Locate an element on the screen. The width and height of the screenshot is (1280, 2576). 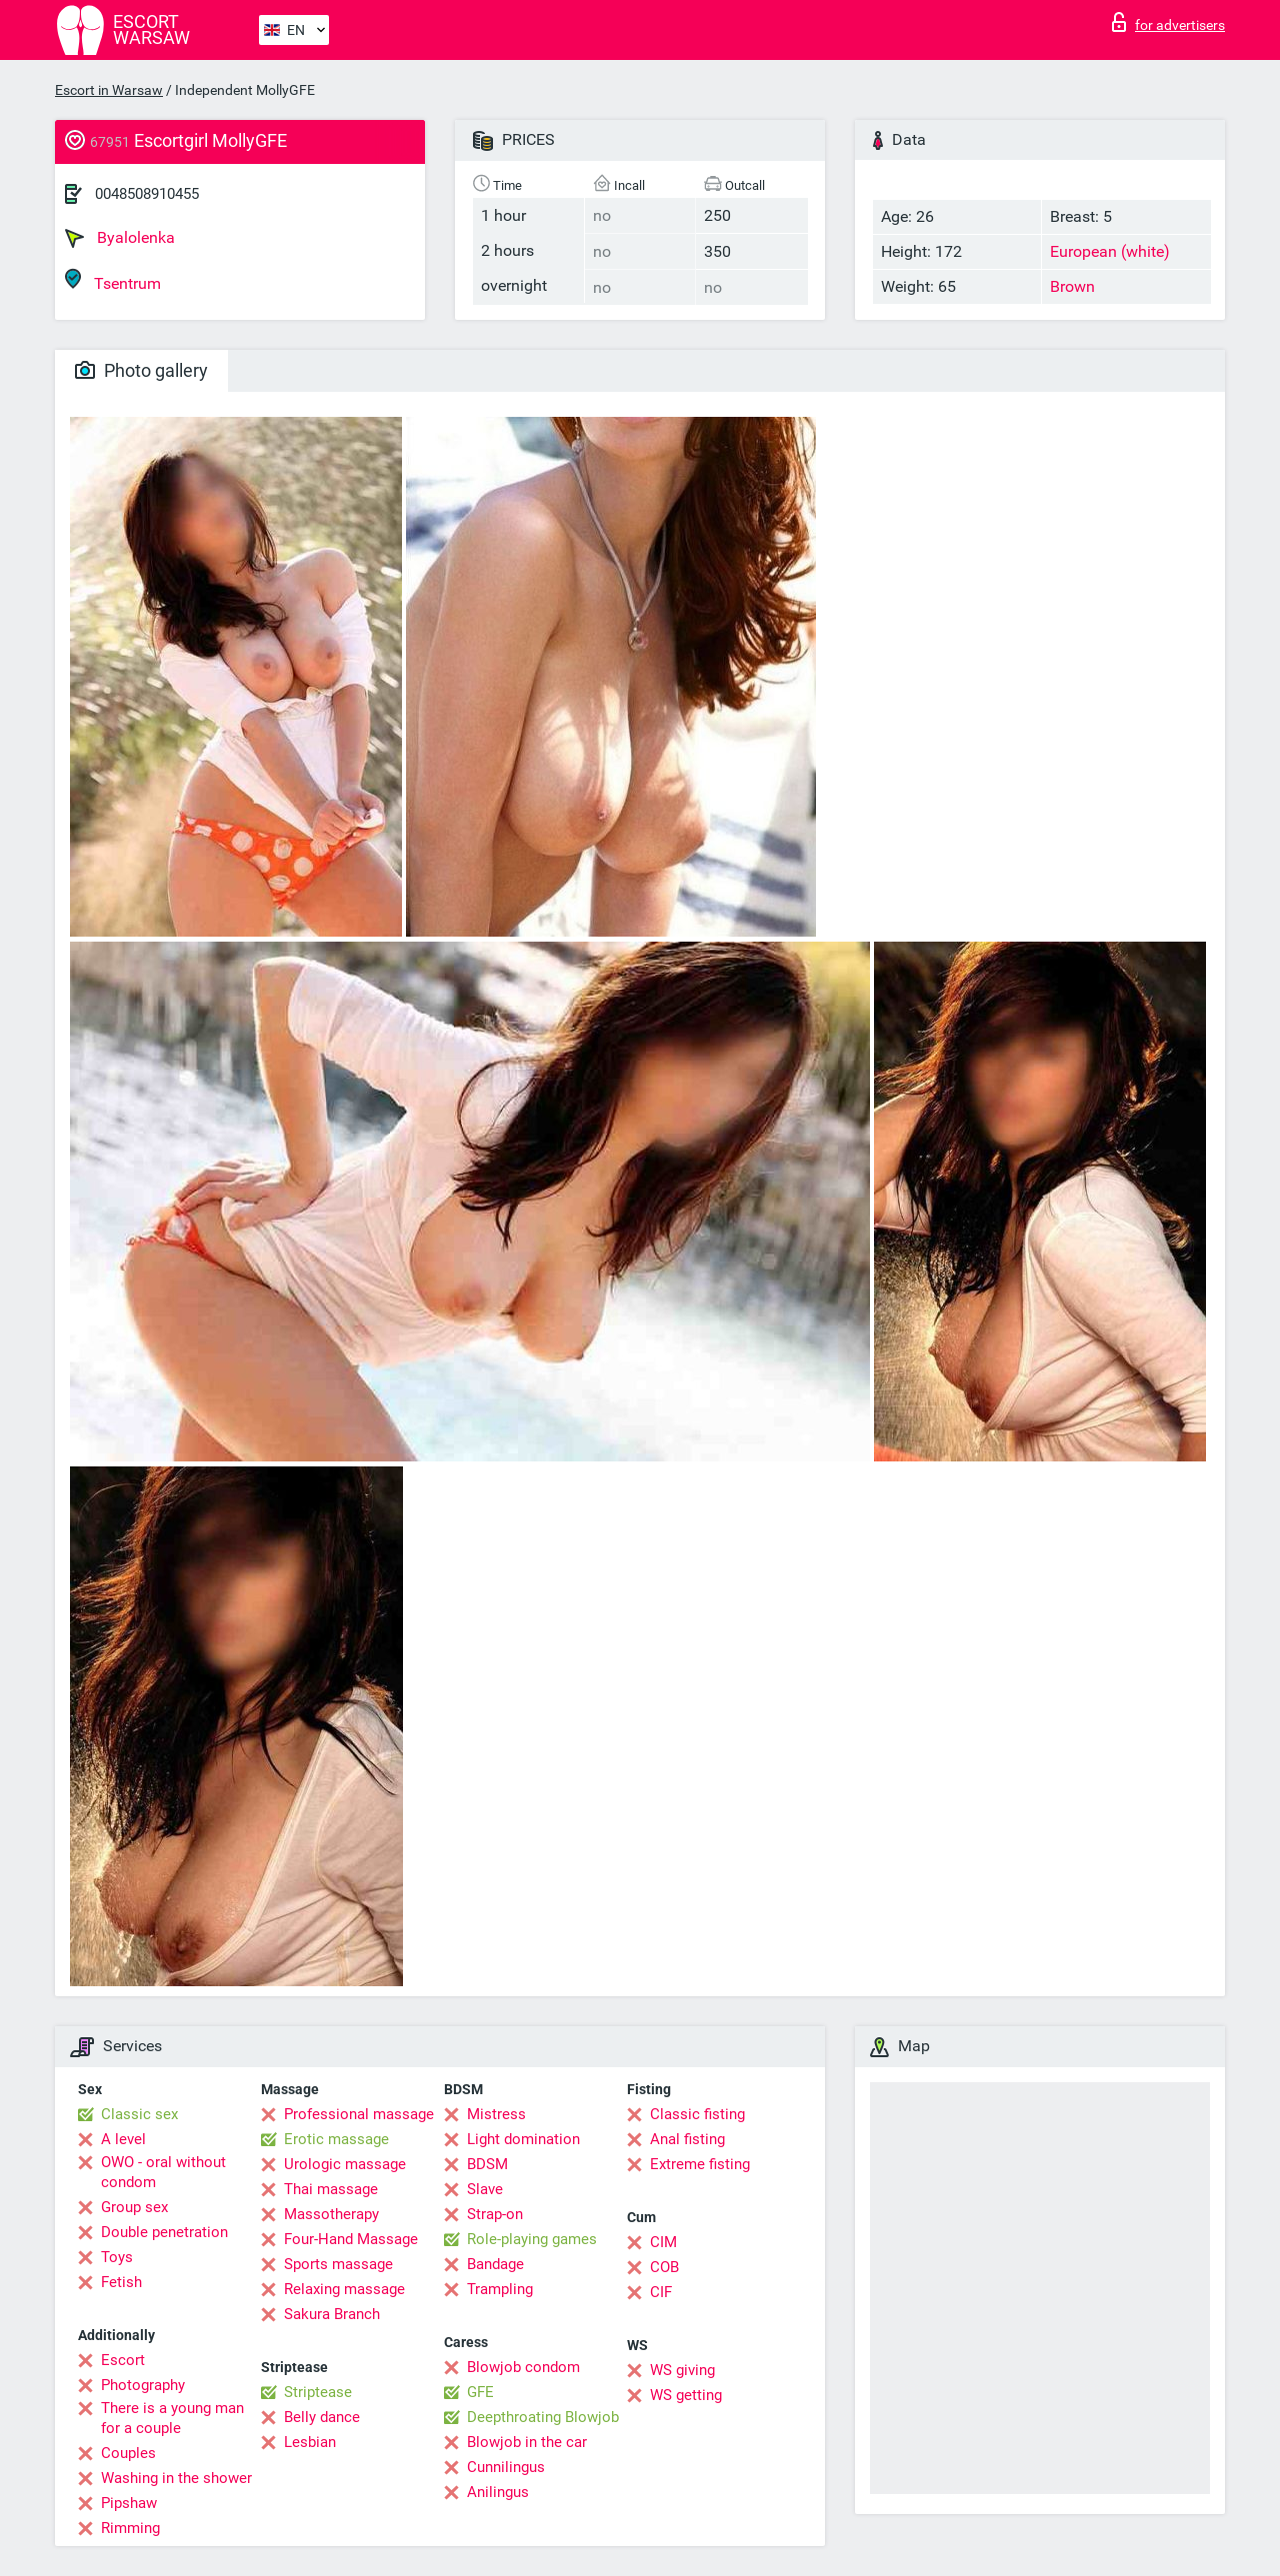
Bandage is located at coordinates (495, 2264).